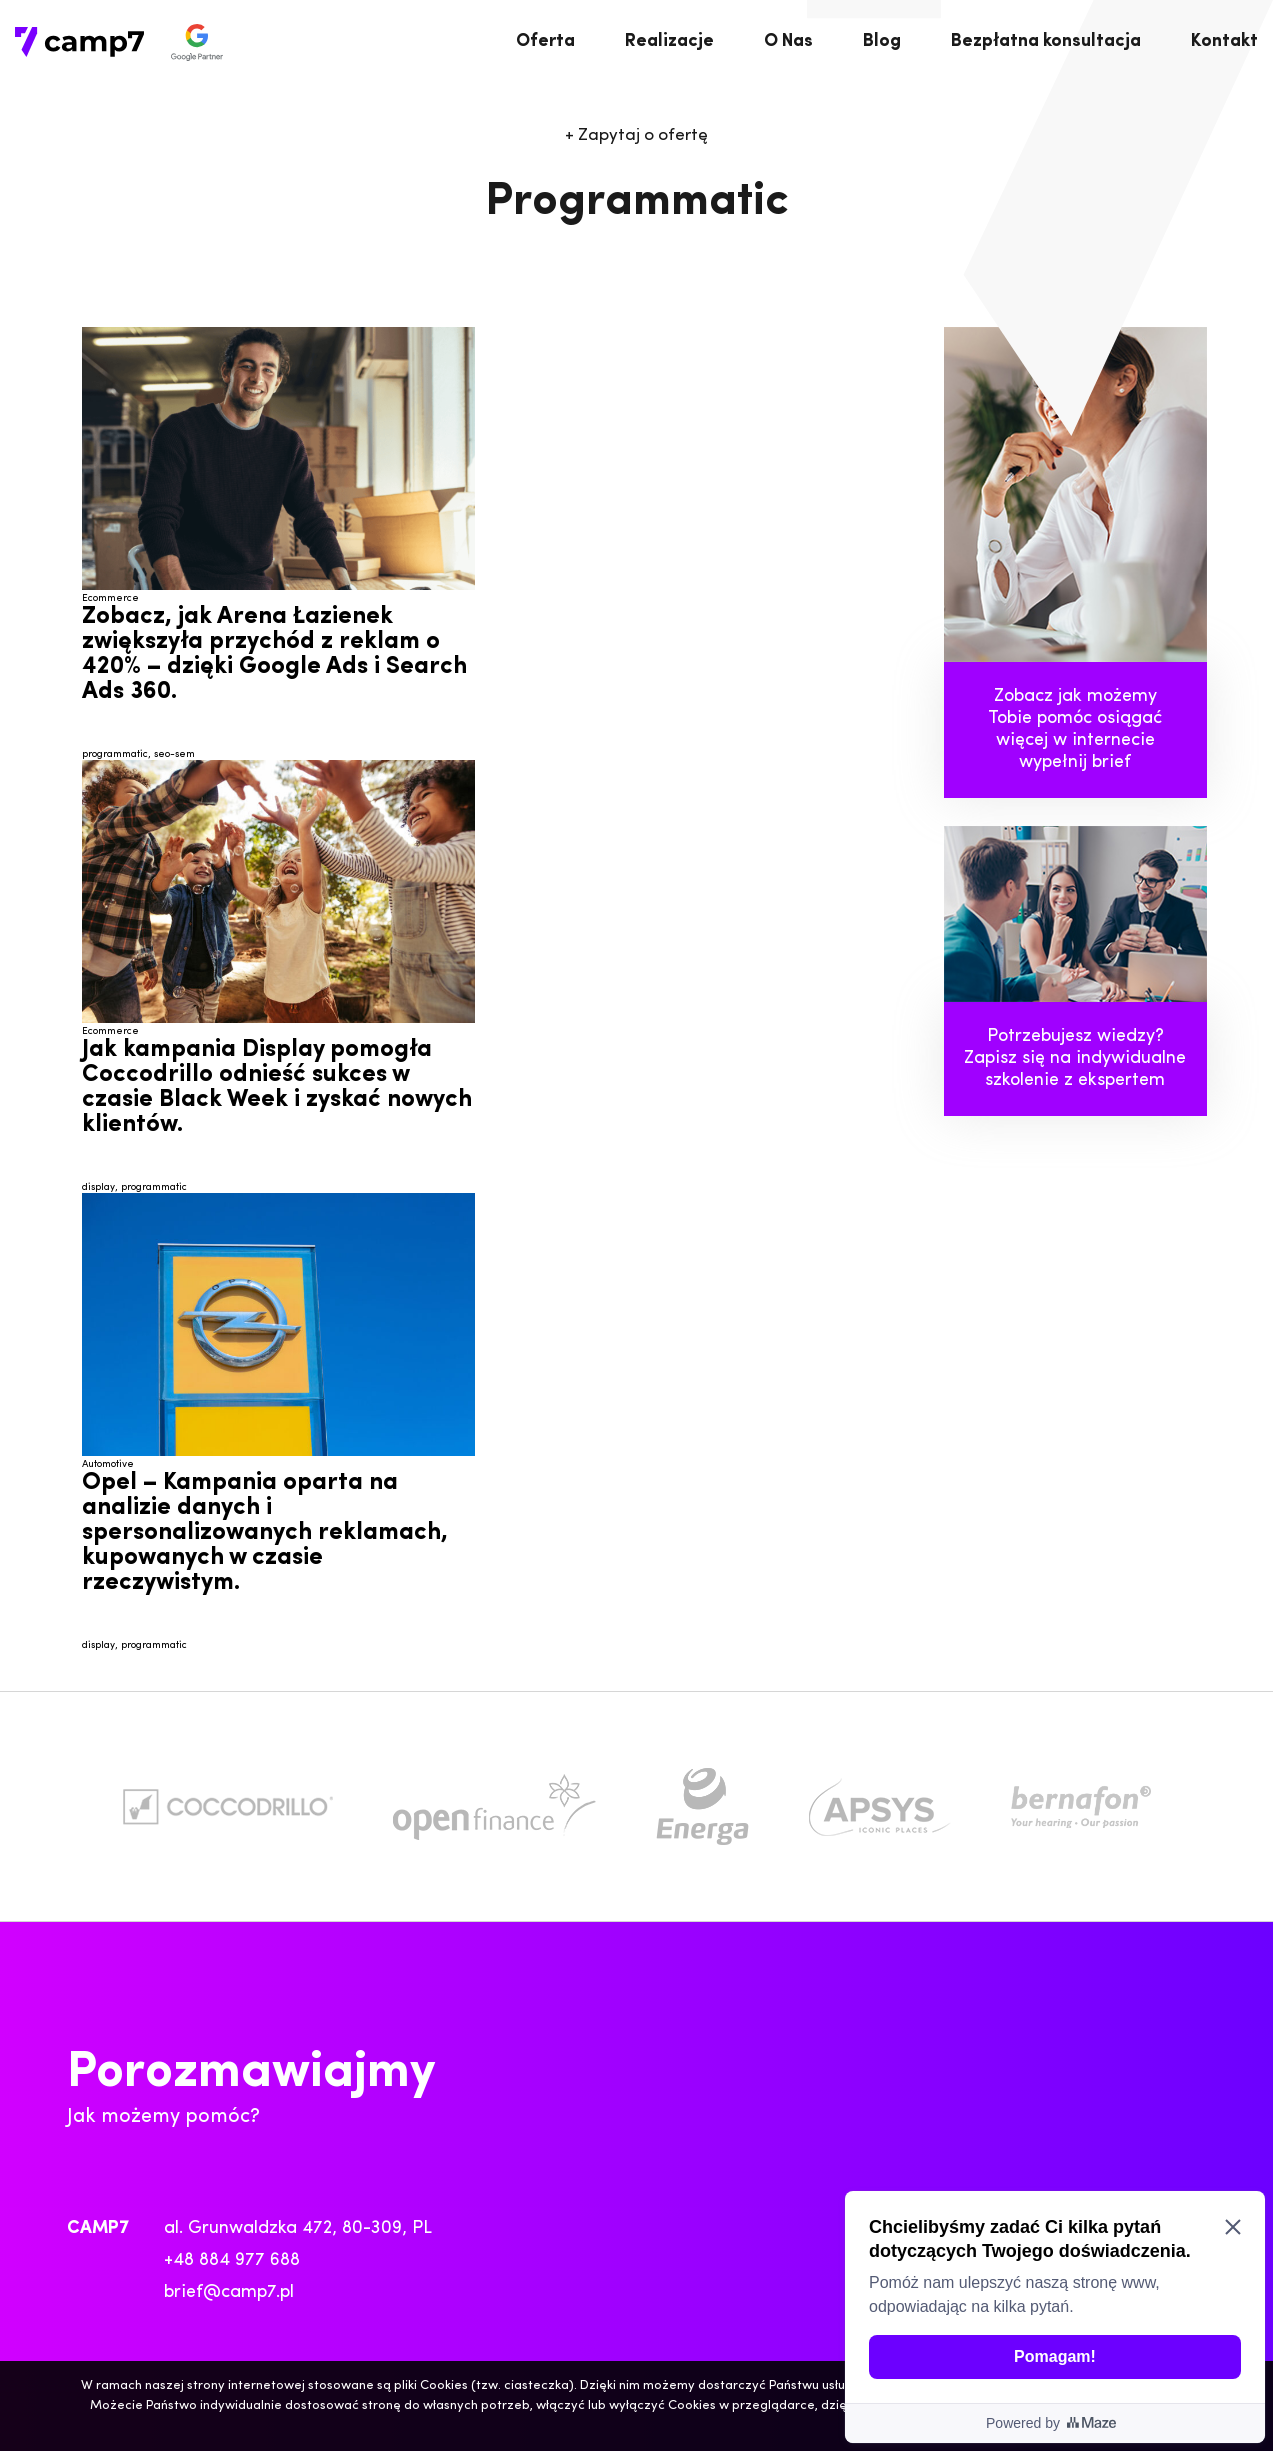  I want to click on Kontakt, so click(1224, 41).